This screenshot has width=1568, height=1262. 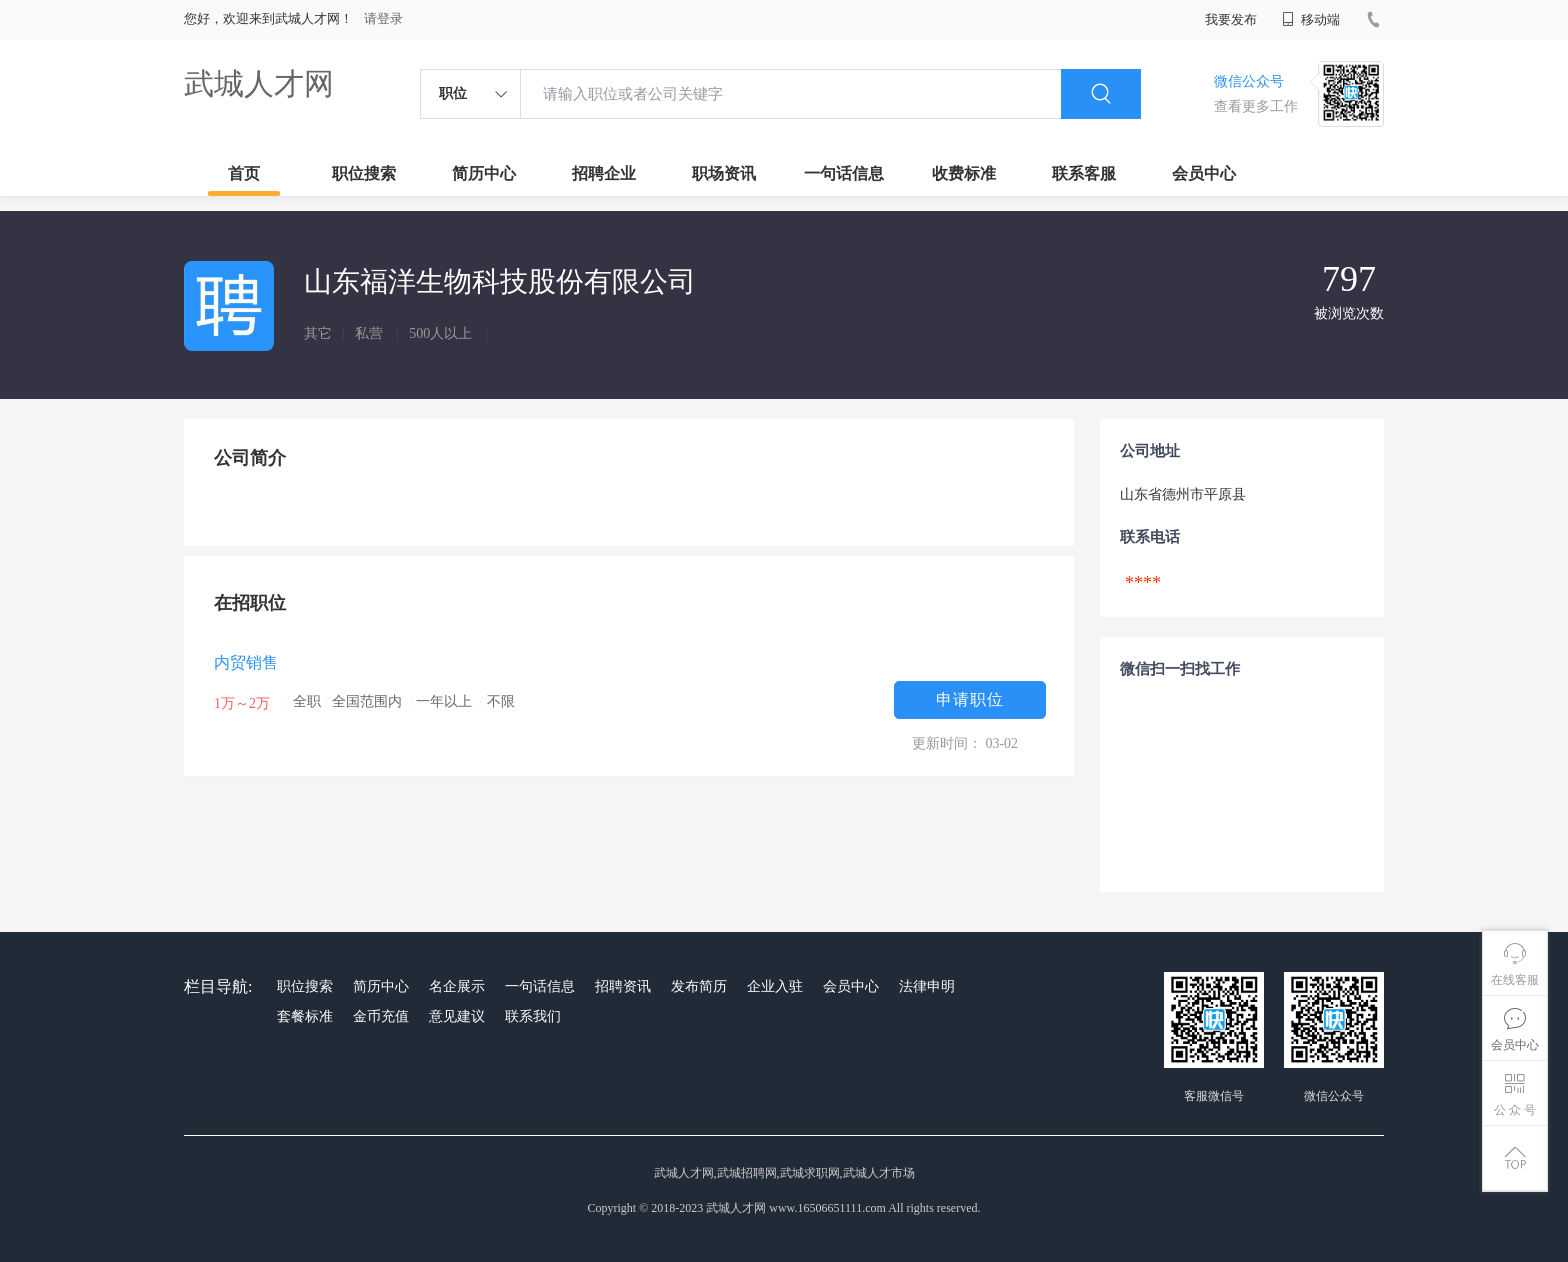 What do you see at coordinates (381, 1016) in the screenshot?
I see `金币充值` at bounding box center [381, 1016].